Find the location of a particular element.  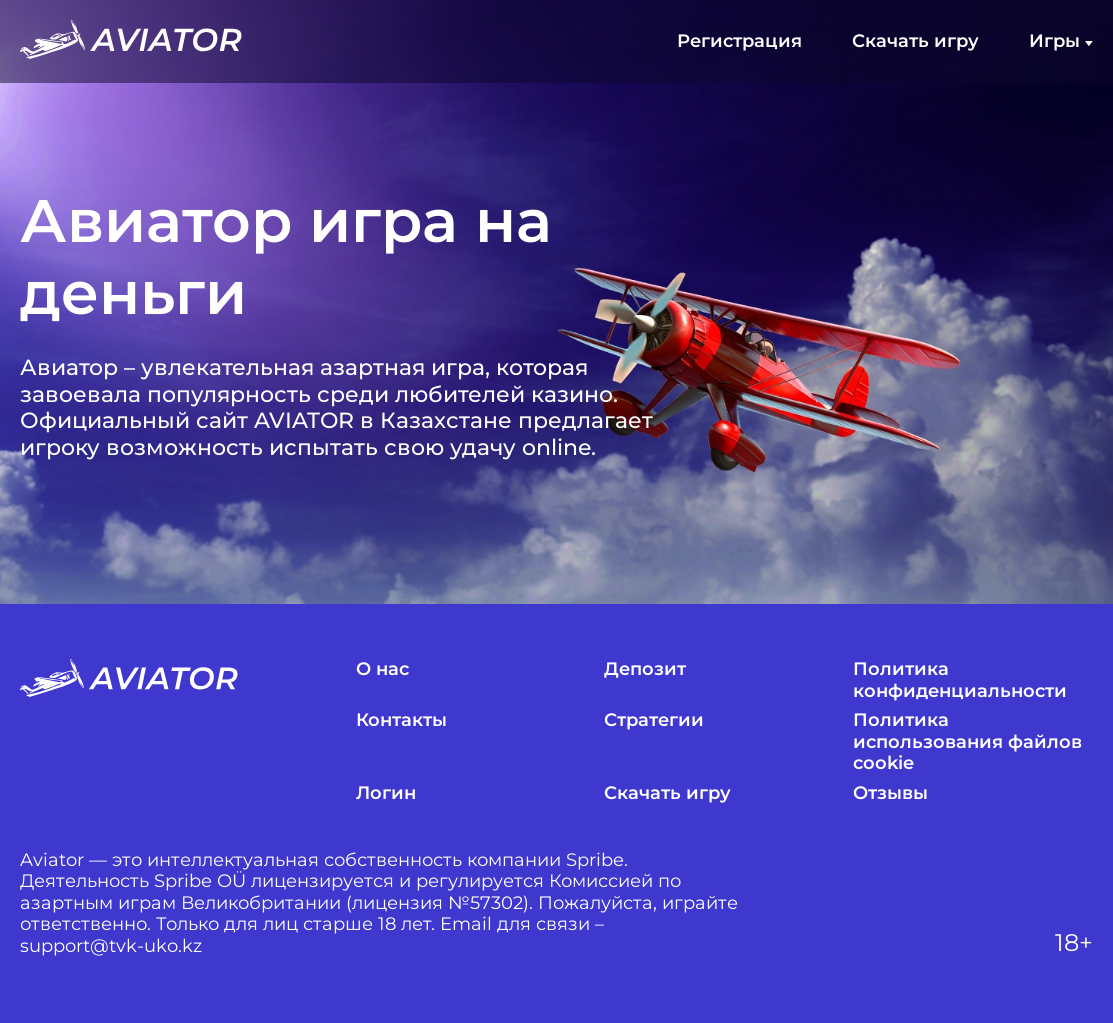

Стратегии is located at coordinates (654, 720).